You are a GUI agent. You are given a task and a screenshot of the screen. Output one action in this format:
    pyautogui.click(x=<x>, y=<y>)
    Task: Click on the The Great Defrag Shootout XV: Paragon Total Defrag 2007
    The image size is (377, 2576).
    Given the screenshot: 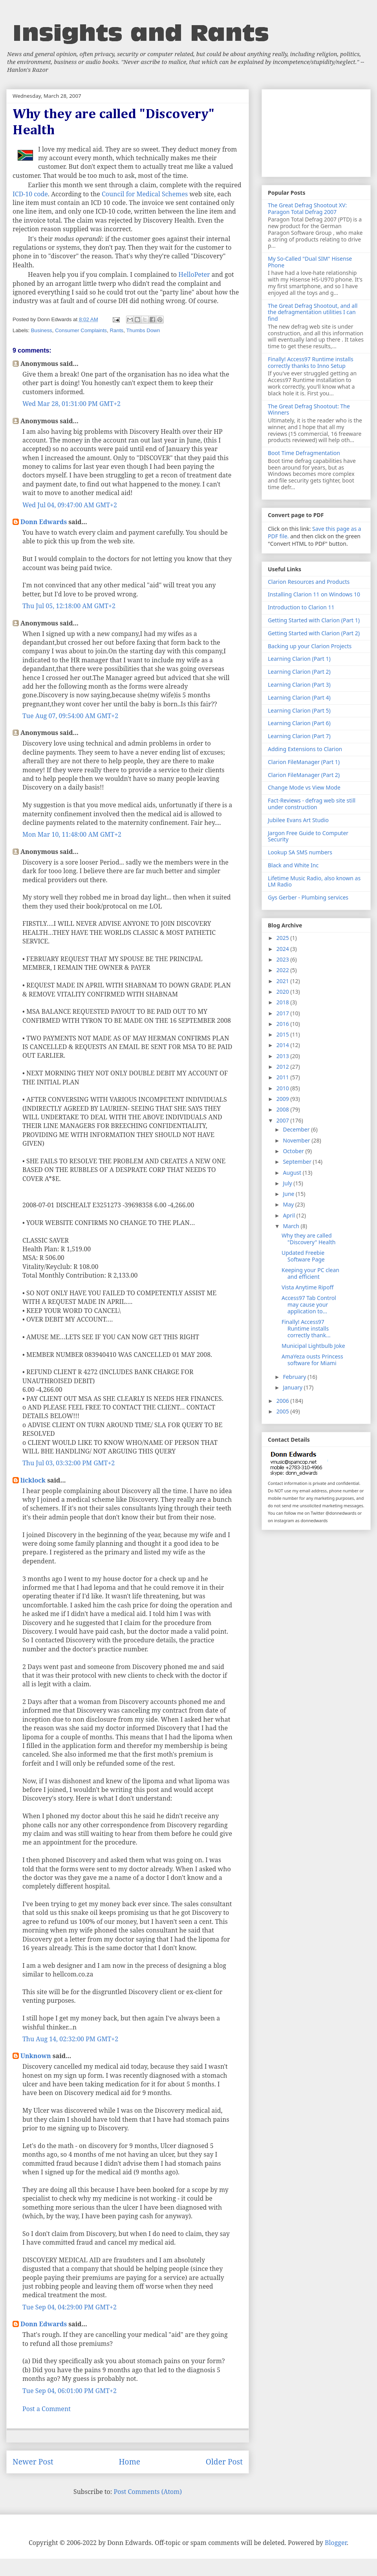 What is the action you would take?
    pyautogui.click(x=307, y=208)
    